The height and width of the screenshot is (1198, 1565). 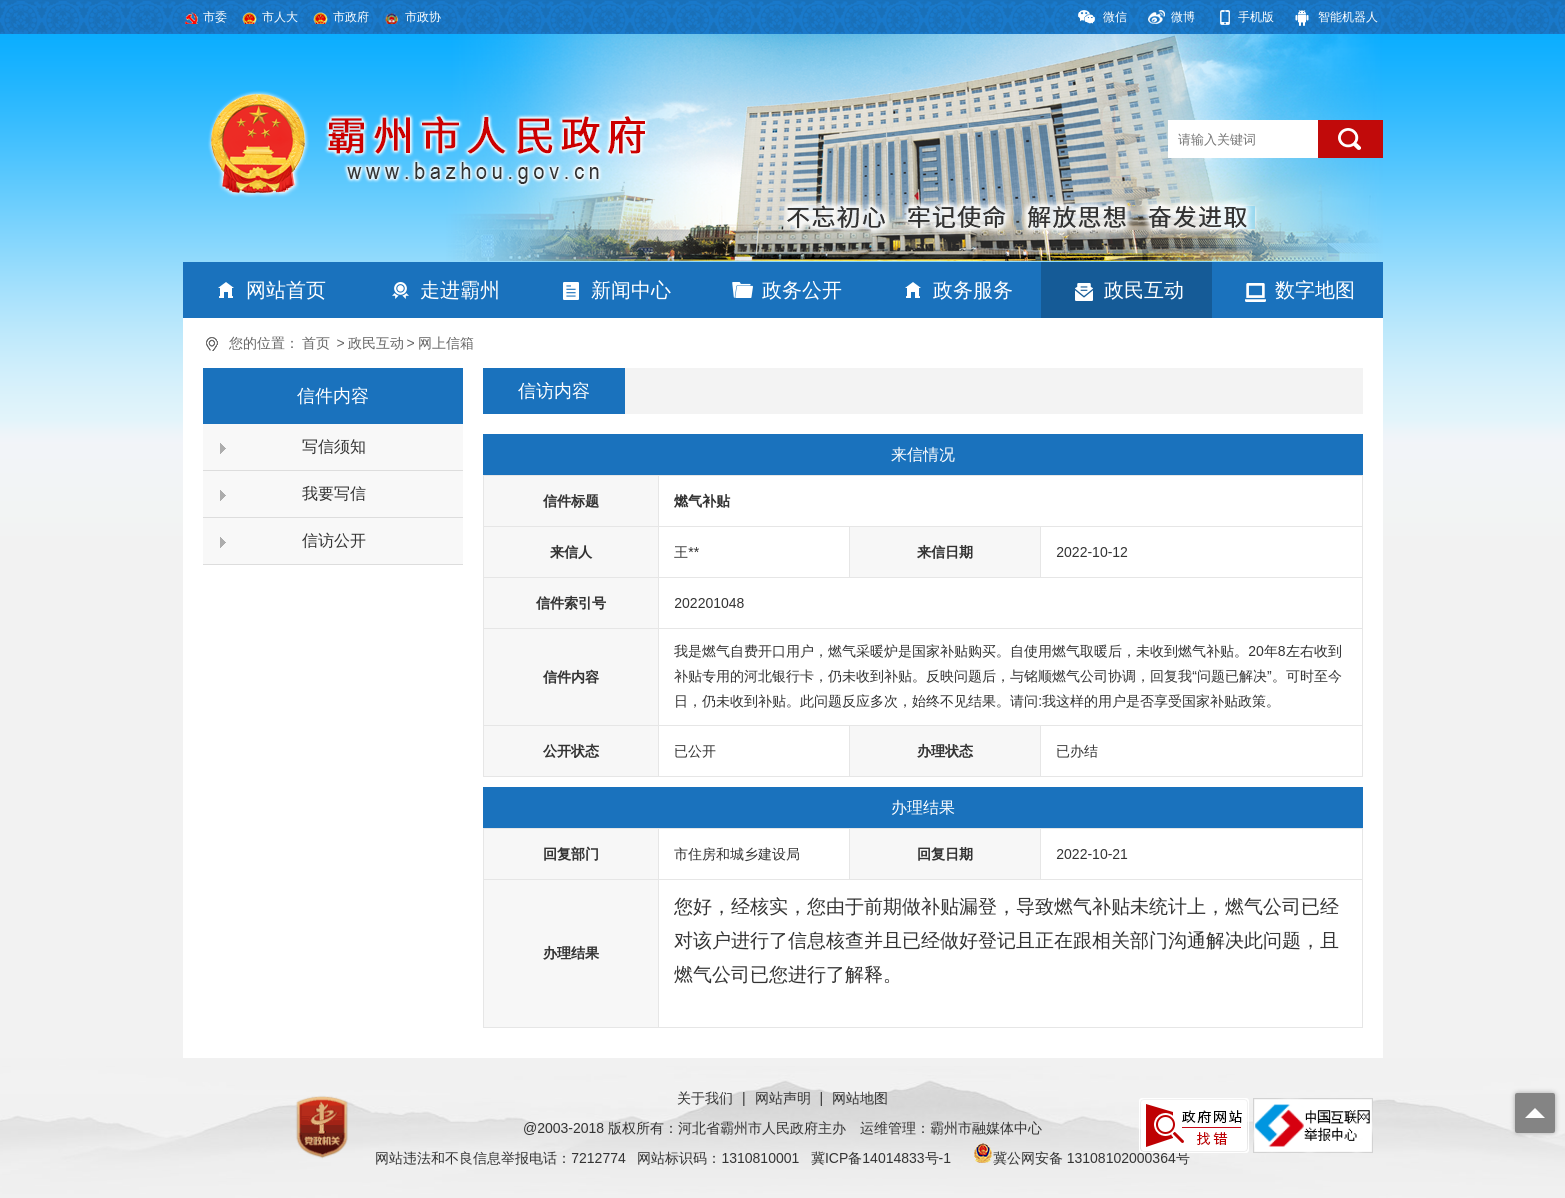 I want to click on 市政协, so click(x=423, y=17).